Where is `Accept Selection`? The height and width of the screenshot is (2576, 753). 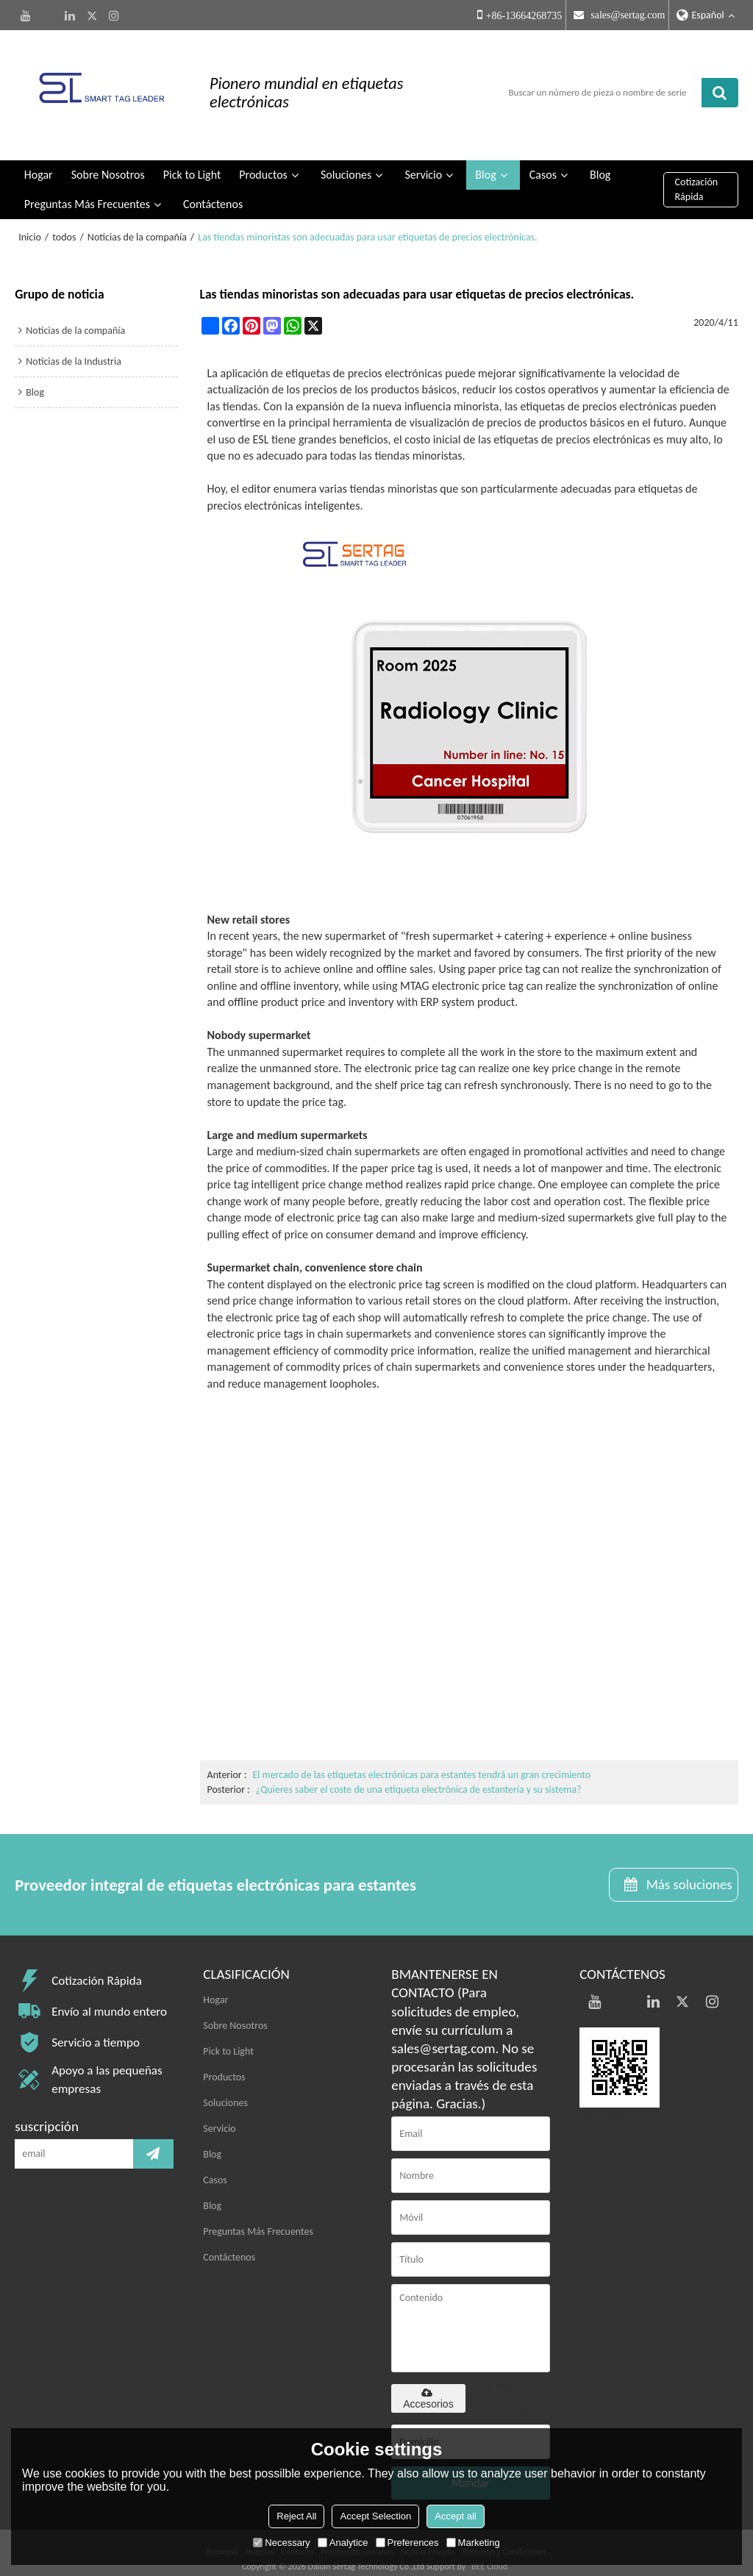 Accept Selection is located at coordinates (375, 2516).